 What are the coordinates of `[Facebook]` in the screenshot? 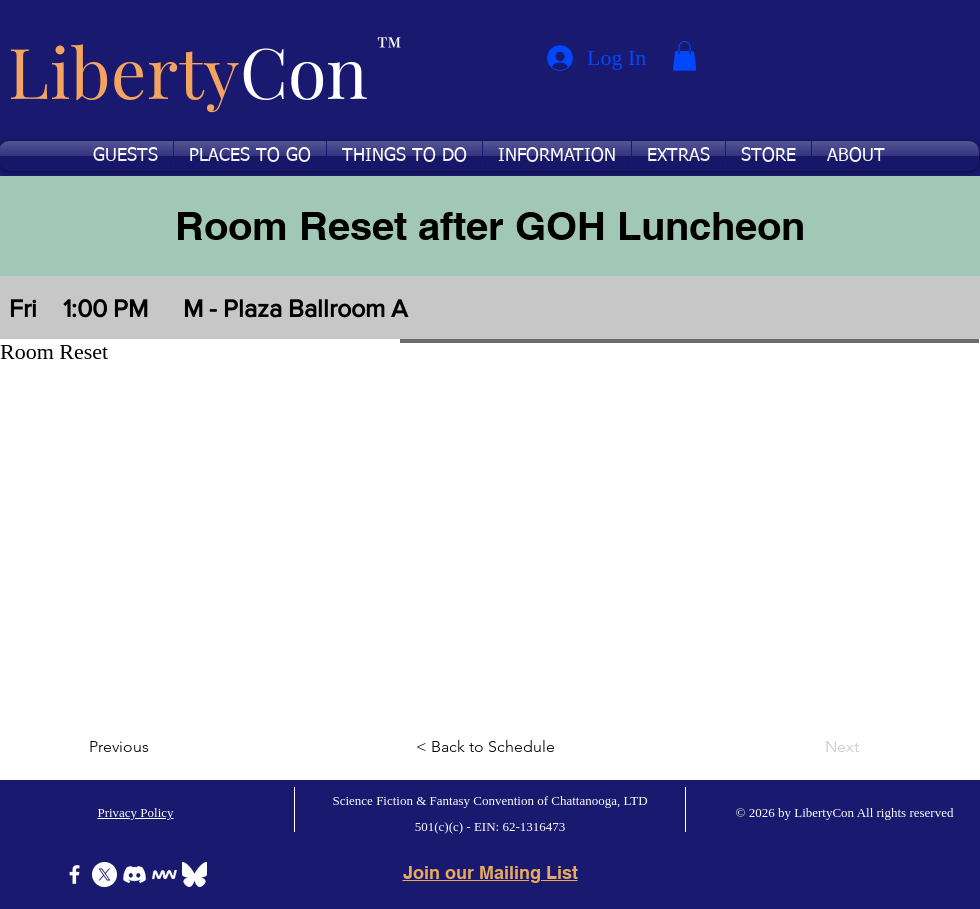 It's located at (74, 874).